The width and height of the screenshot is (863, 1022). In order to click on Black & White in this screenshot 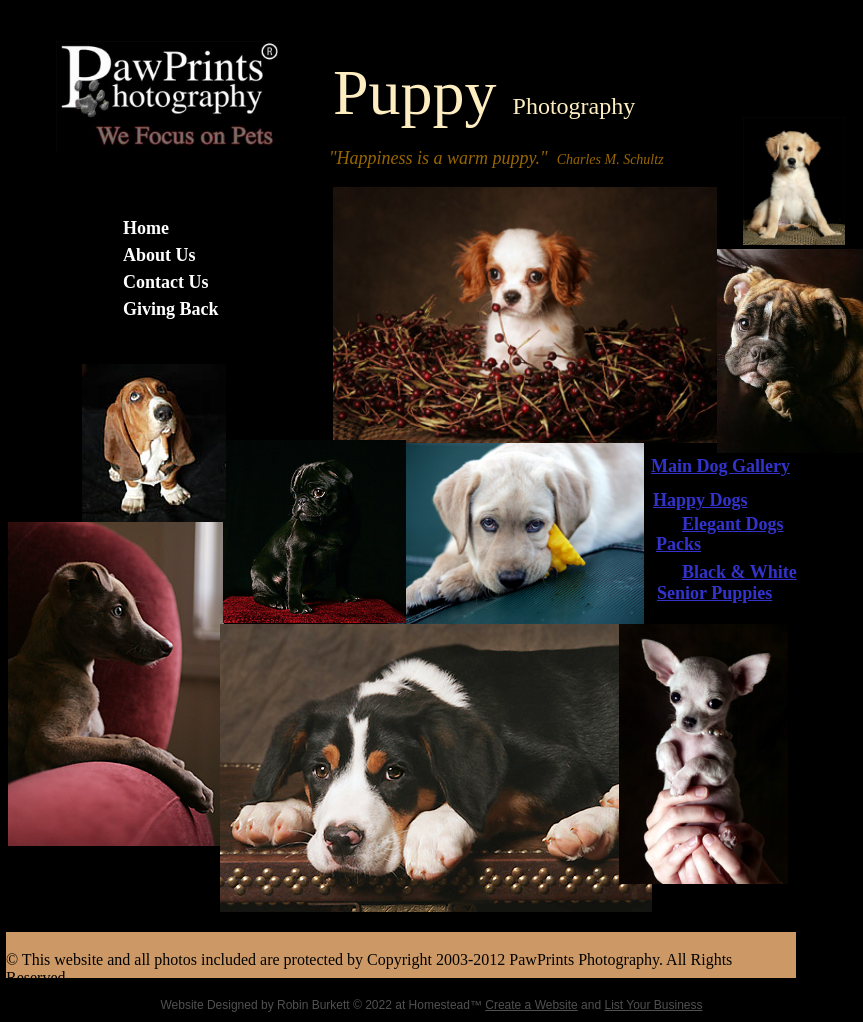, I will do `click(739, 572)`.